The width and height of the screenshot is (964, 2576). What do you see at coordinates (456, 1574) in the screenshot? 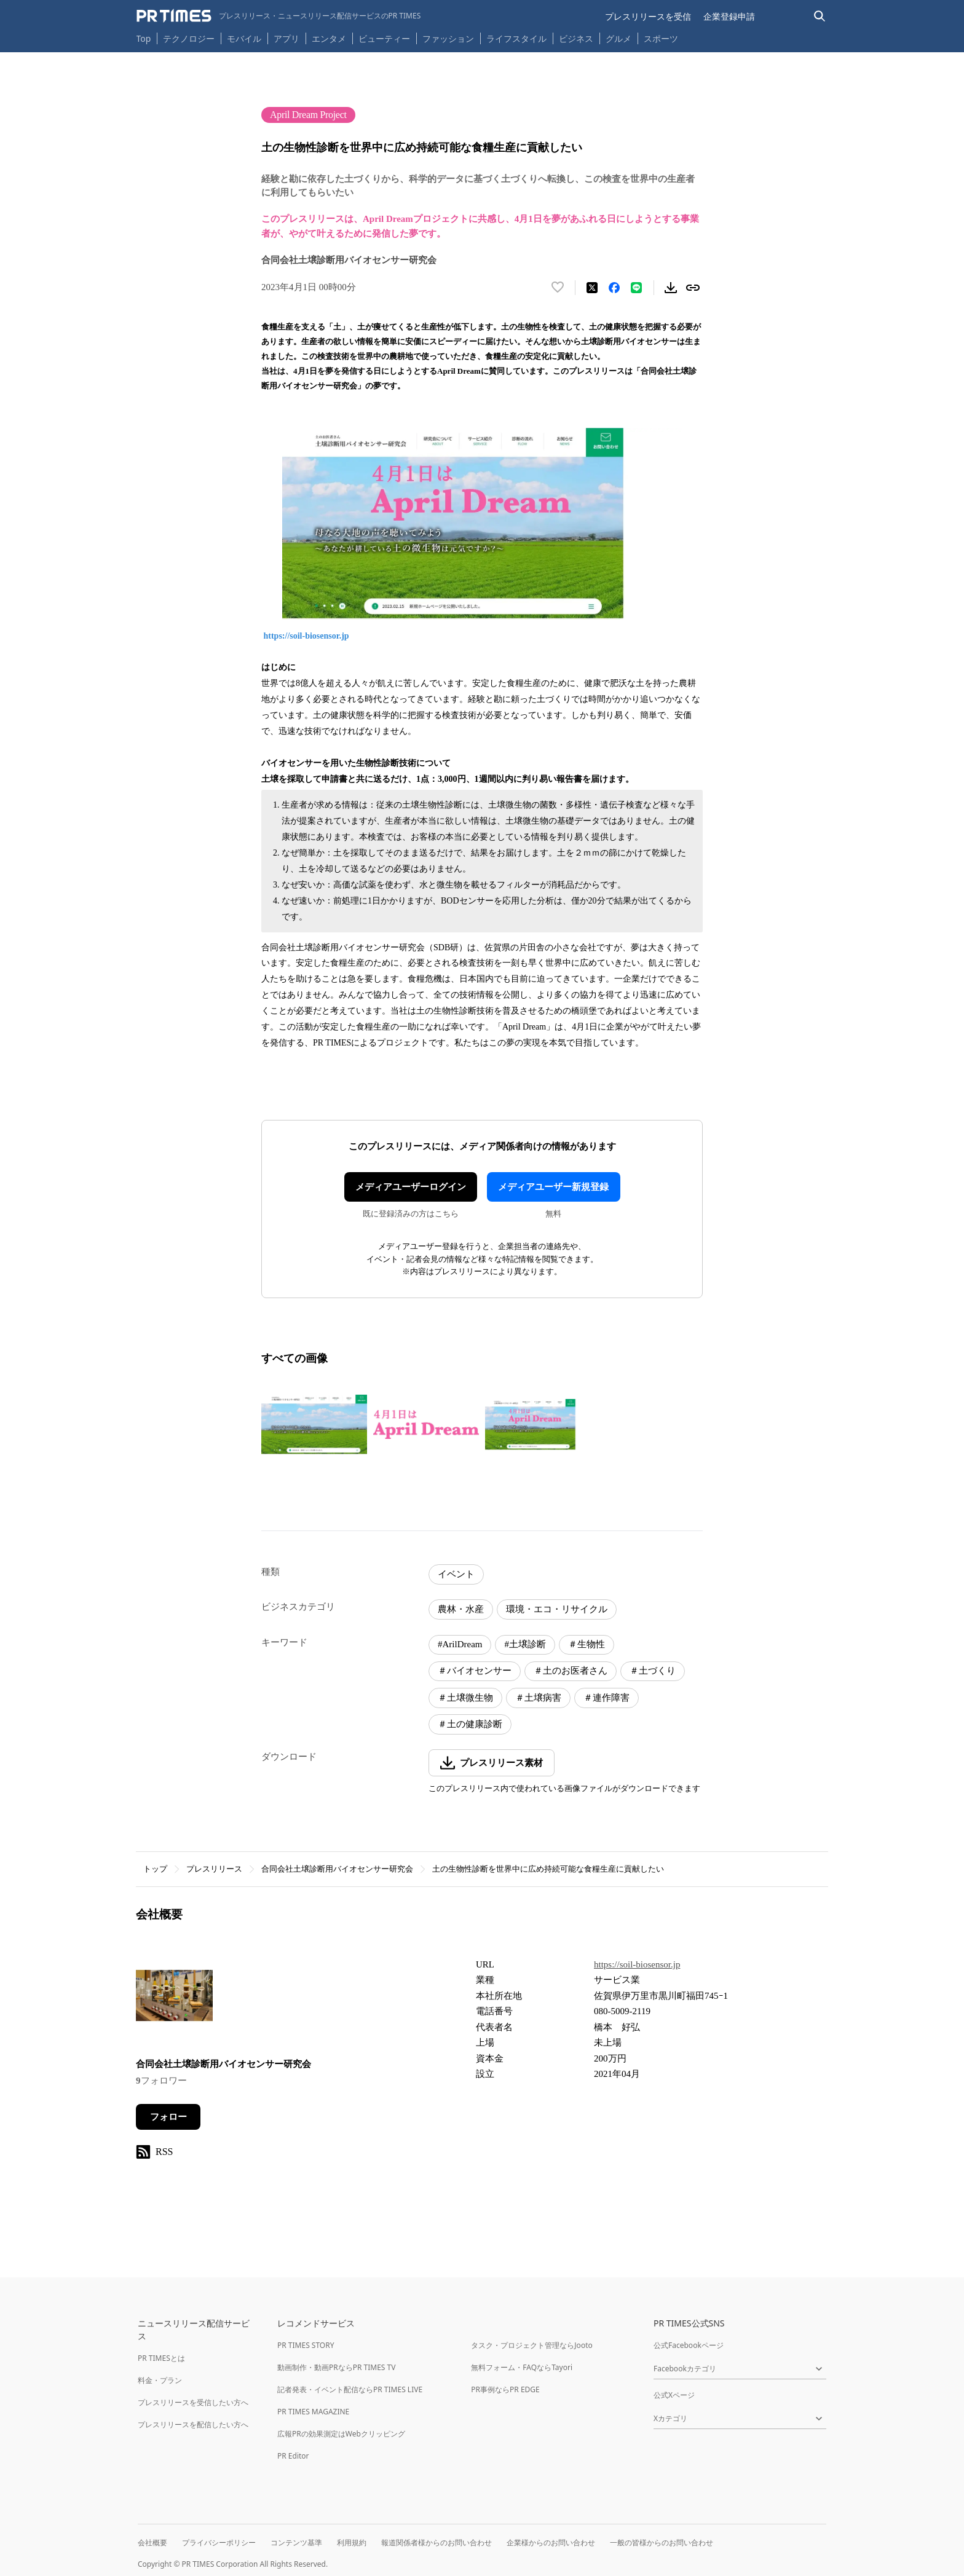
I see `イベント` at bounding box center [456, 1574].